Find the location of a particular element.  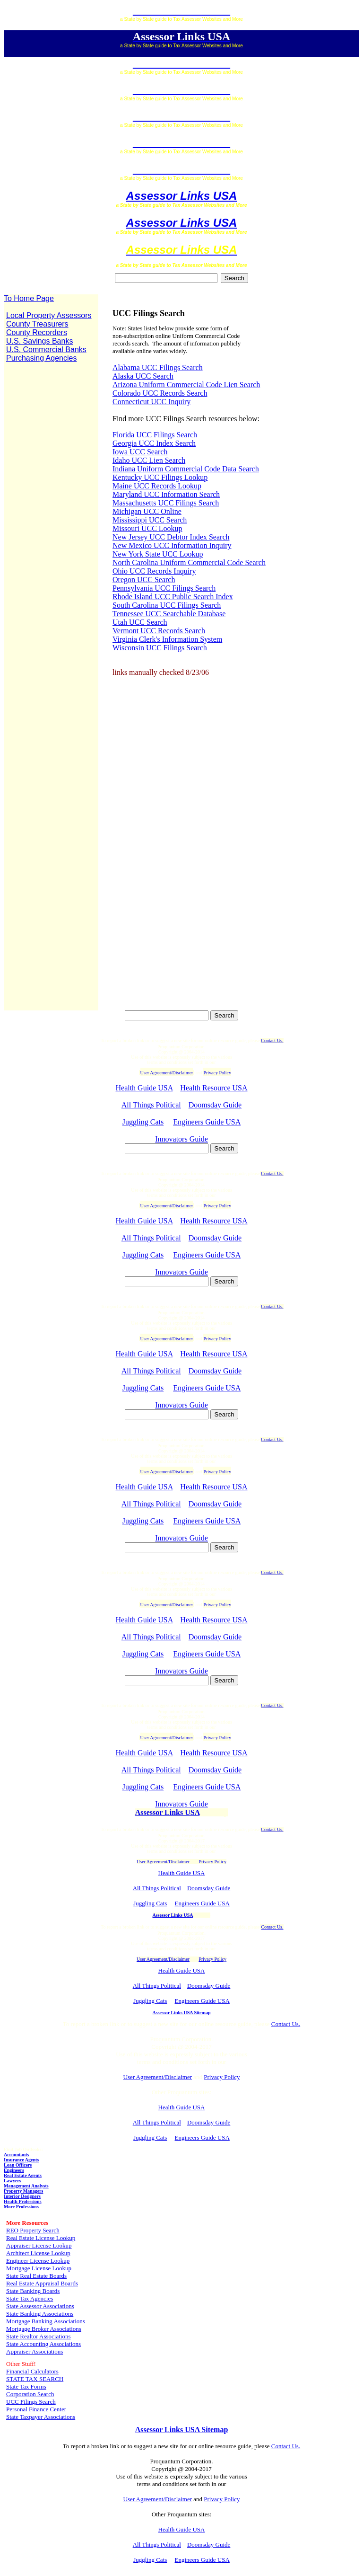

Interior Designers is located at coordinates (22, 2196).